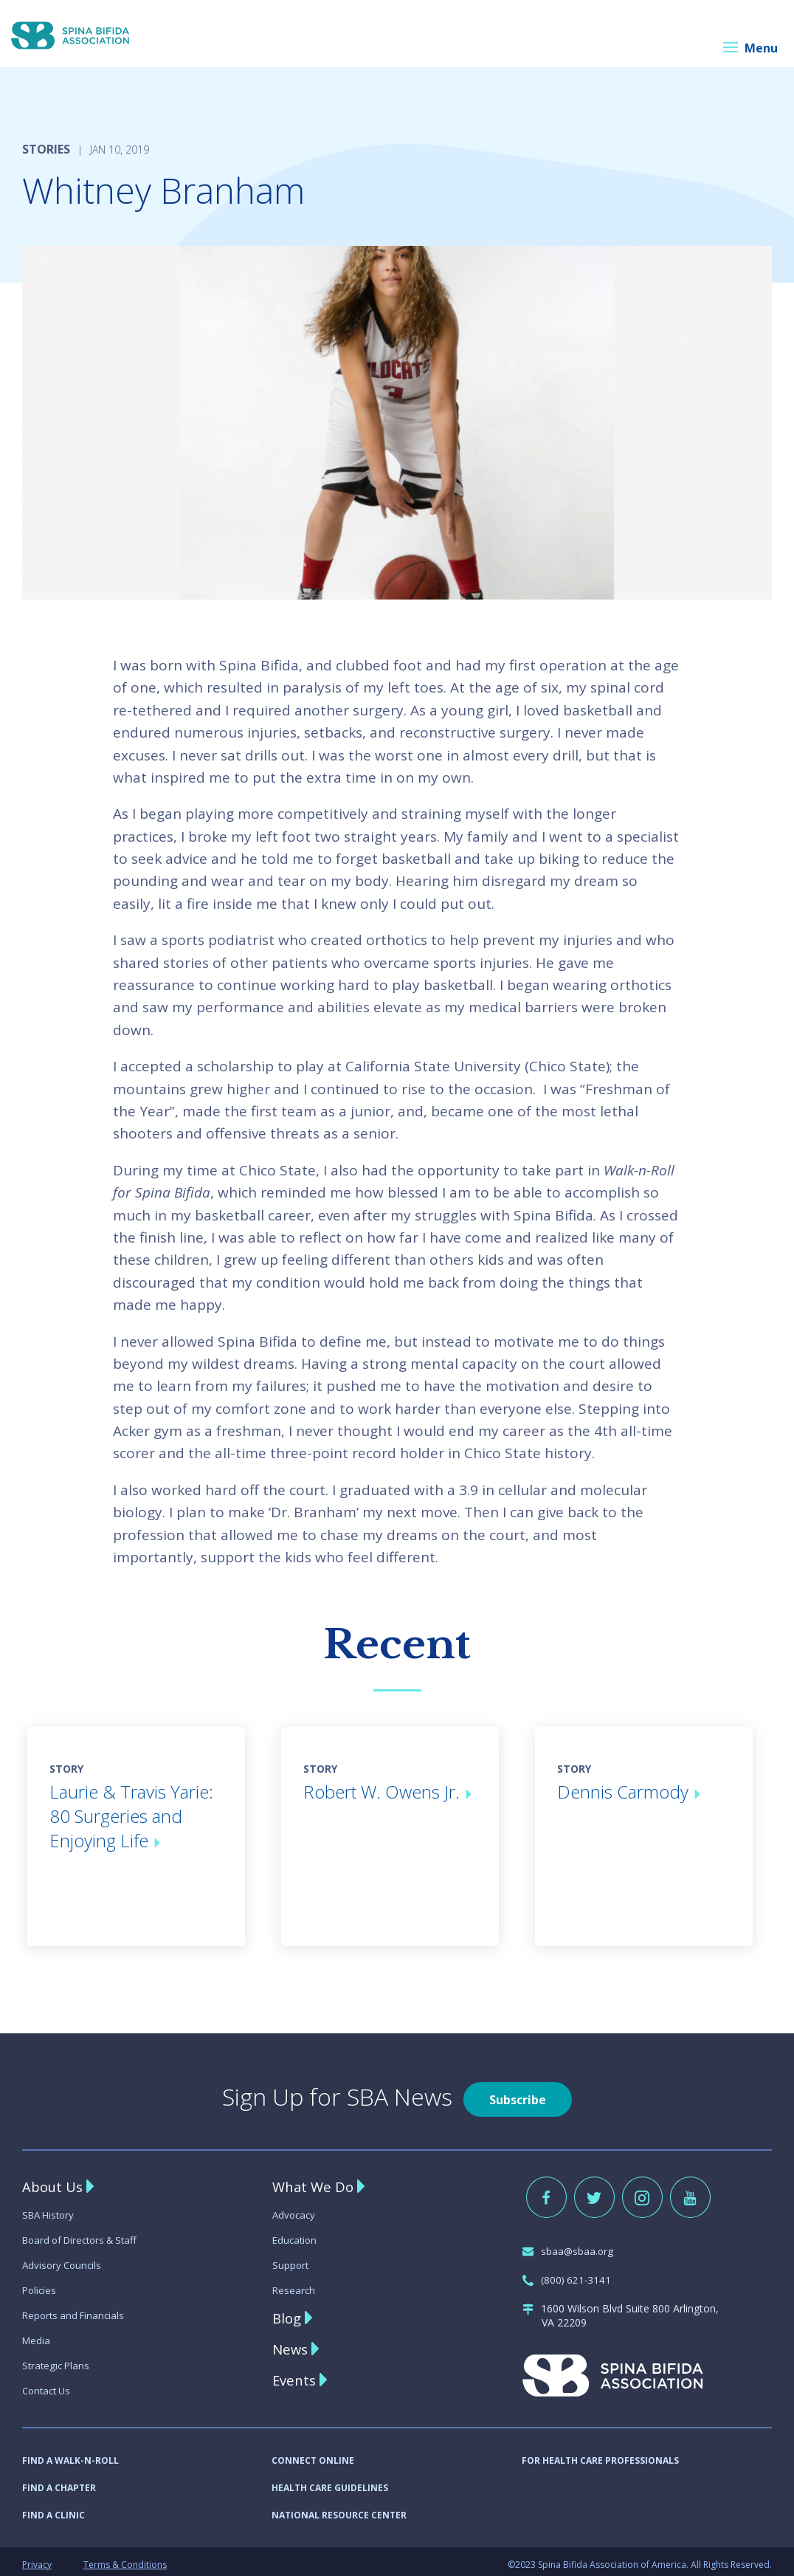  Describe the element at coordinates (85, 2234) in the screenshot. I see `Board of Directors & Staff` at that location.